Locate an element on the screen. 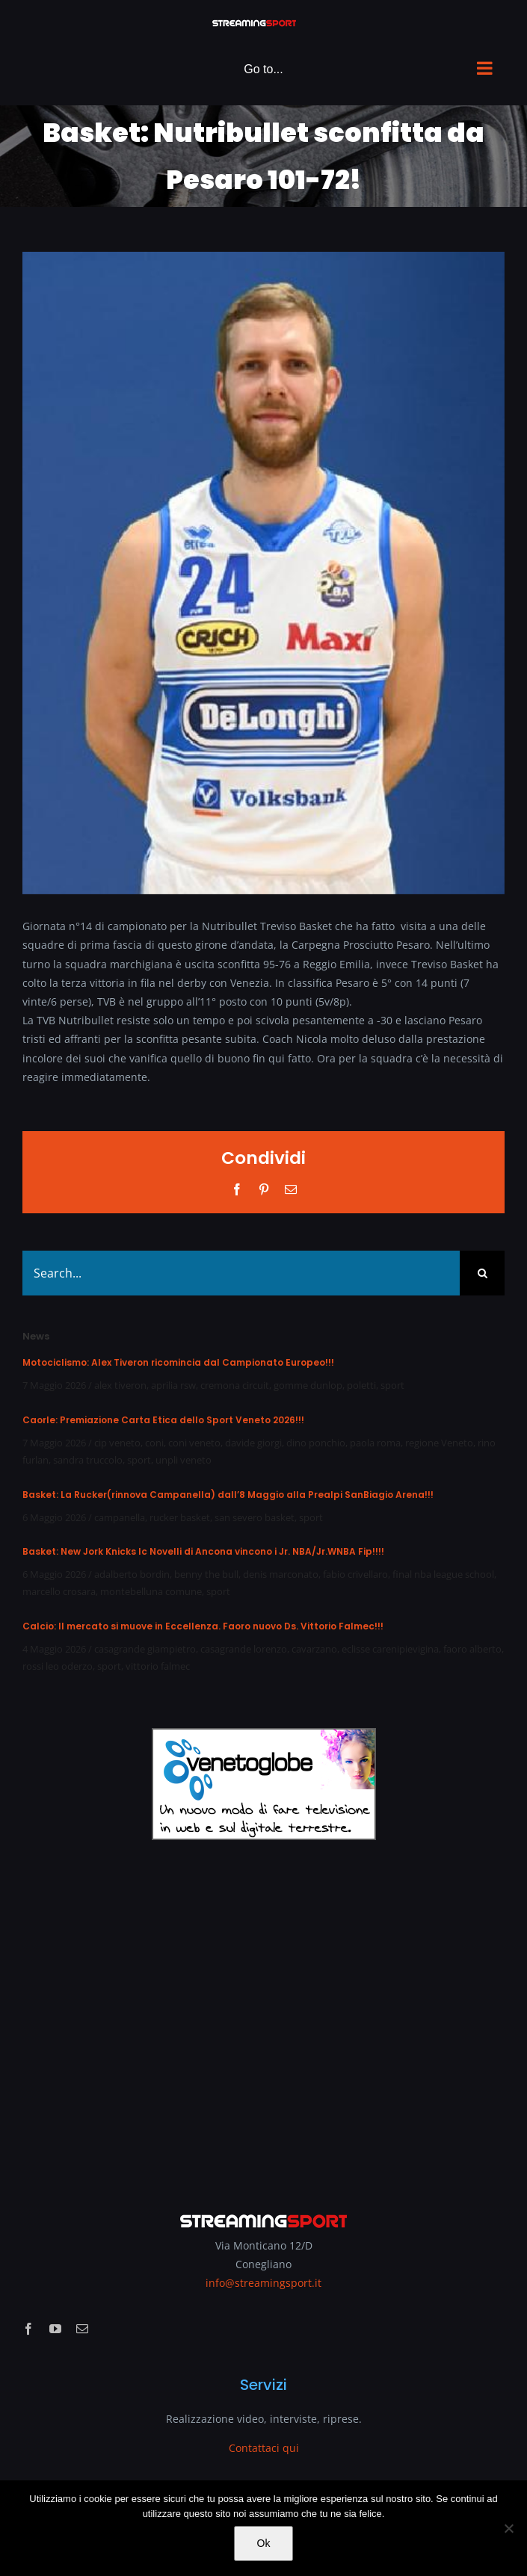 The image size is (527, 2576). eclisse carenipievigina is located at coordinates (390, 1649).